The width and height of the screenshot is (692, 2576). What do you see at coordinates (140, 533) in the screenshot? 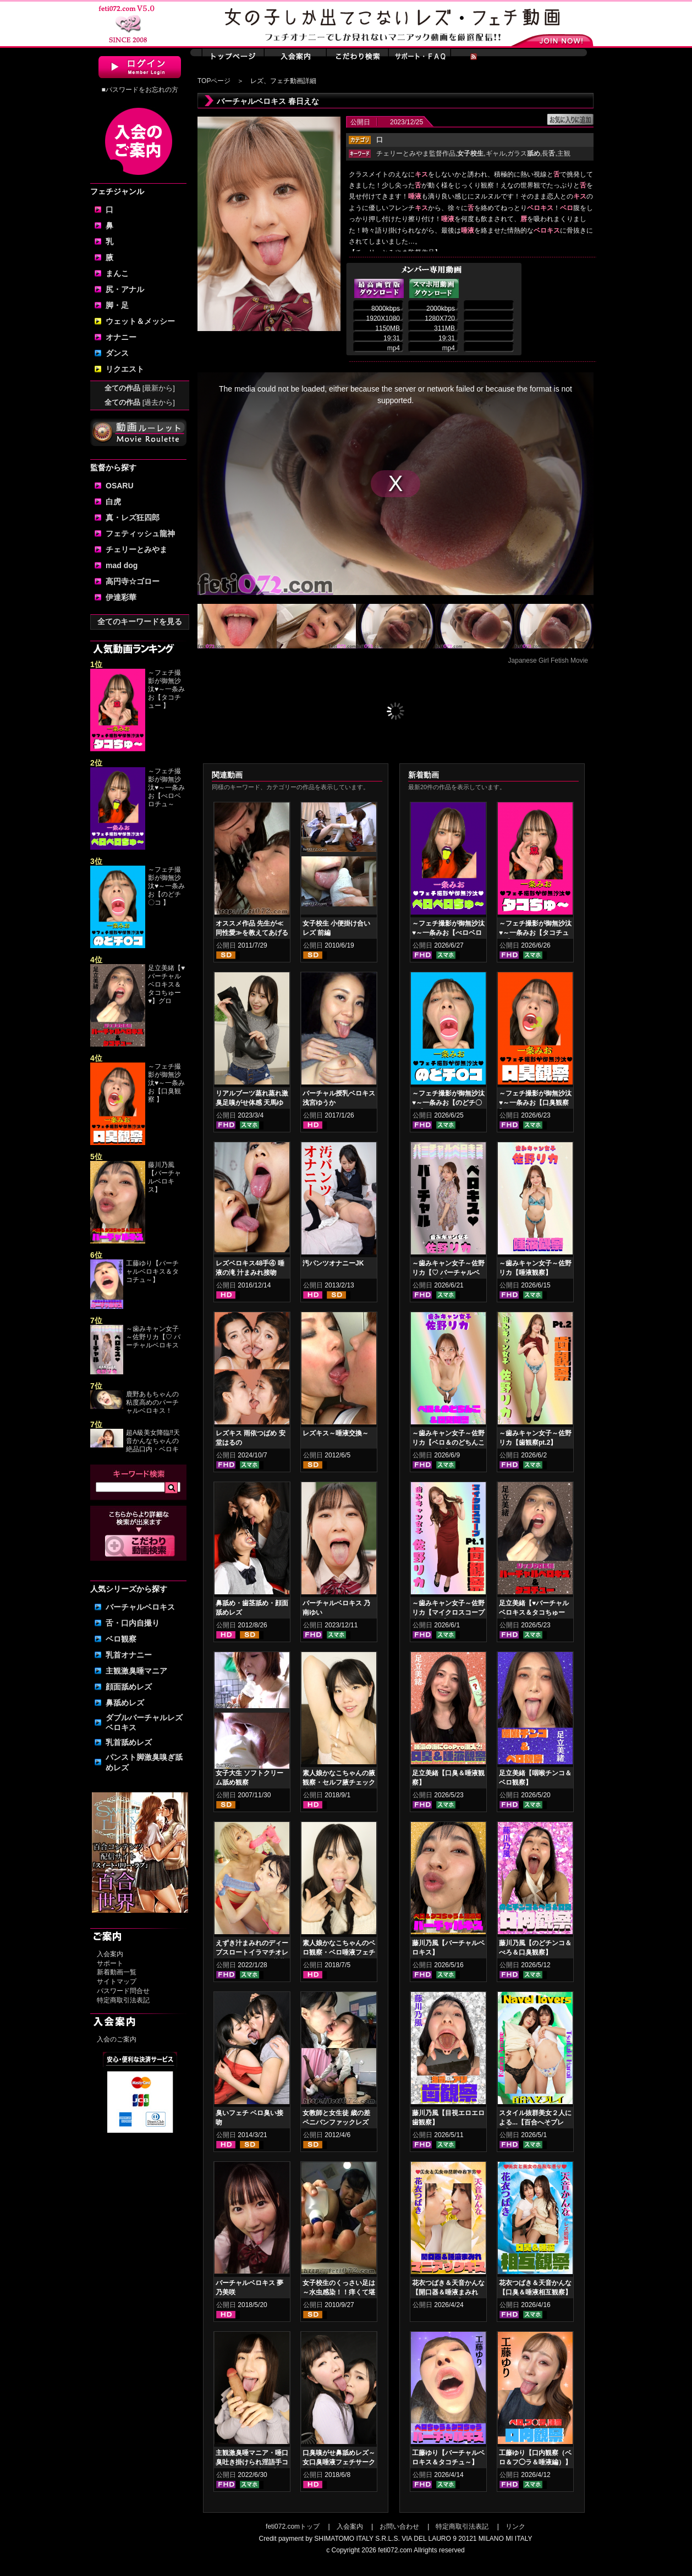
I see `フェティッシュ龍神` at bounding box center [140, 533].